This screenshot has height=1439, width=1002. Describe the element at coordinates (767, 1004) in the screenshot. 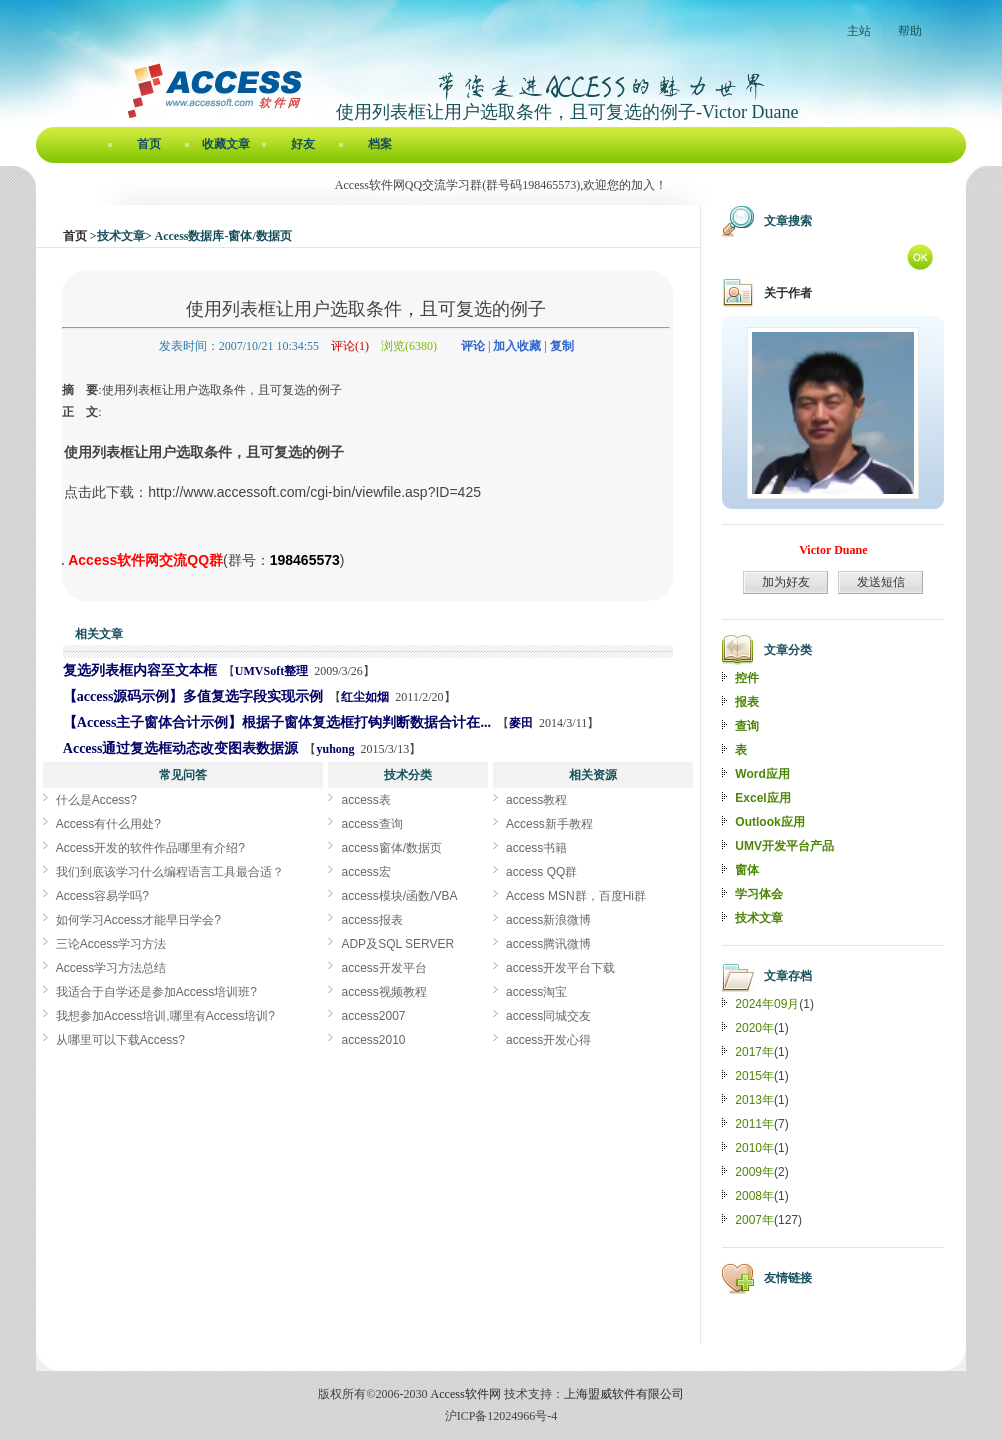

I see `2024年09月` at that location.